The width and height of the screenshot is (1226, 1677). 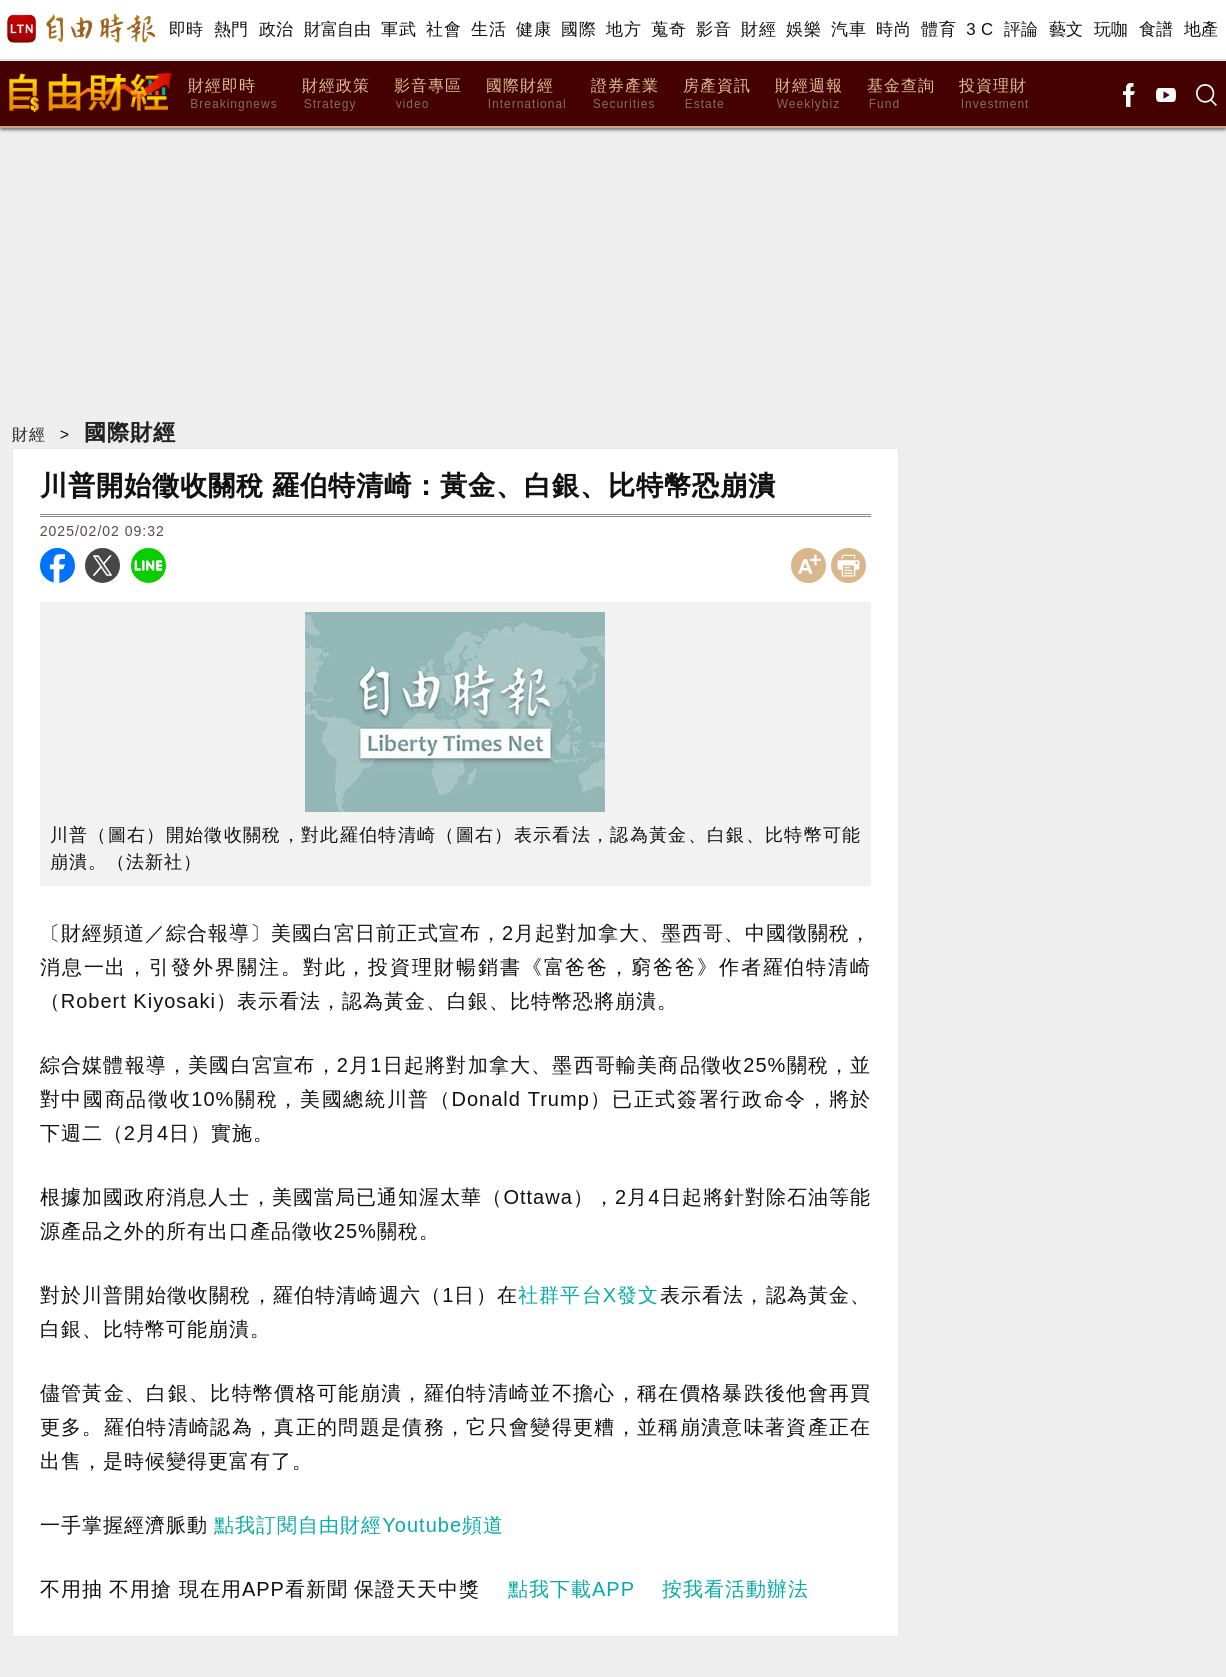 What do you see at coordinates (668, 29) in the screenshot?
I see `蒐奇` at bounding box center [668, 29].